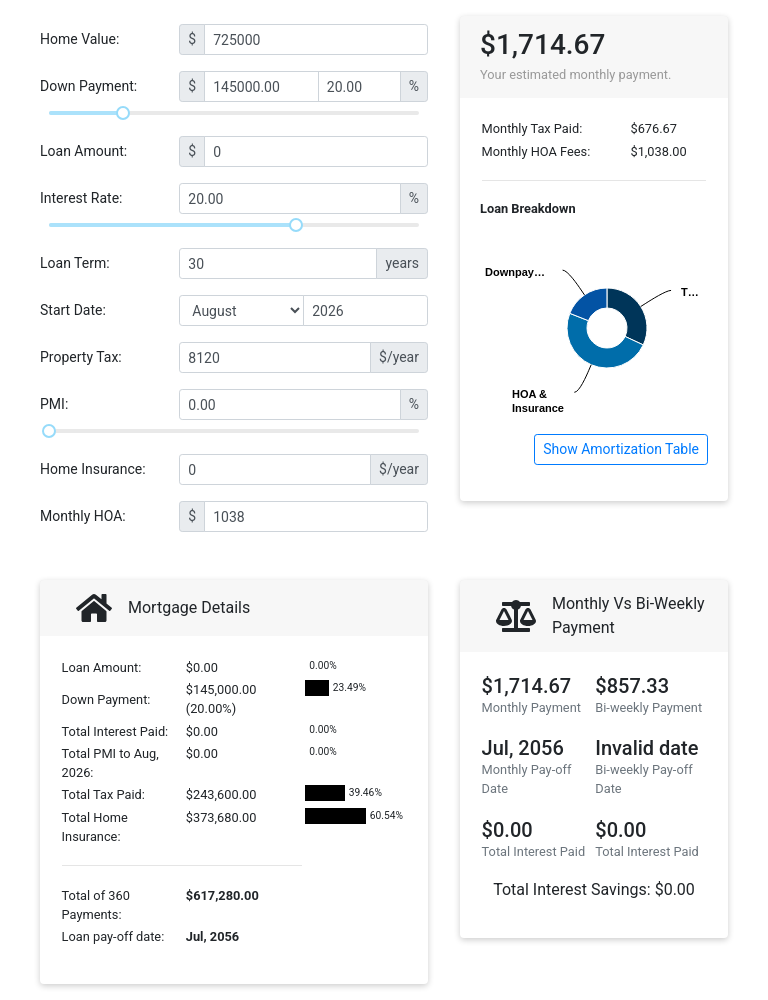 This screenshot has height=1000, width=768. I want to click on Show Amortization Table, so click(621, 449).